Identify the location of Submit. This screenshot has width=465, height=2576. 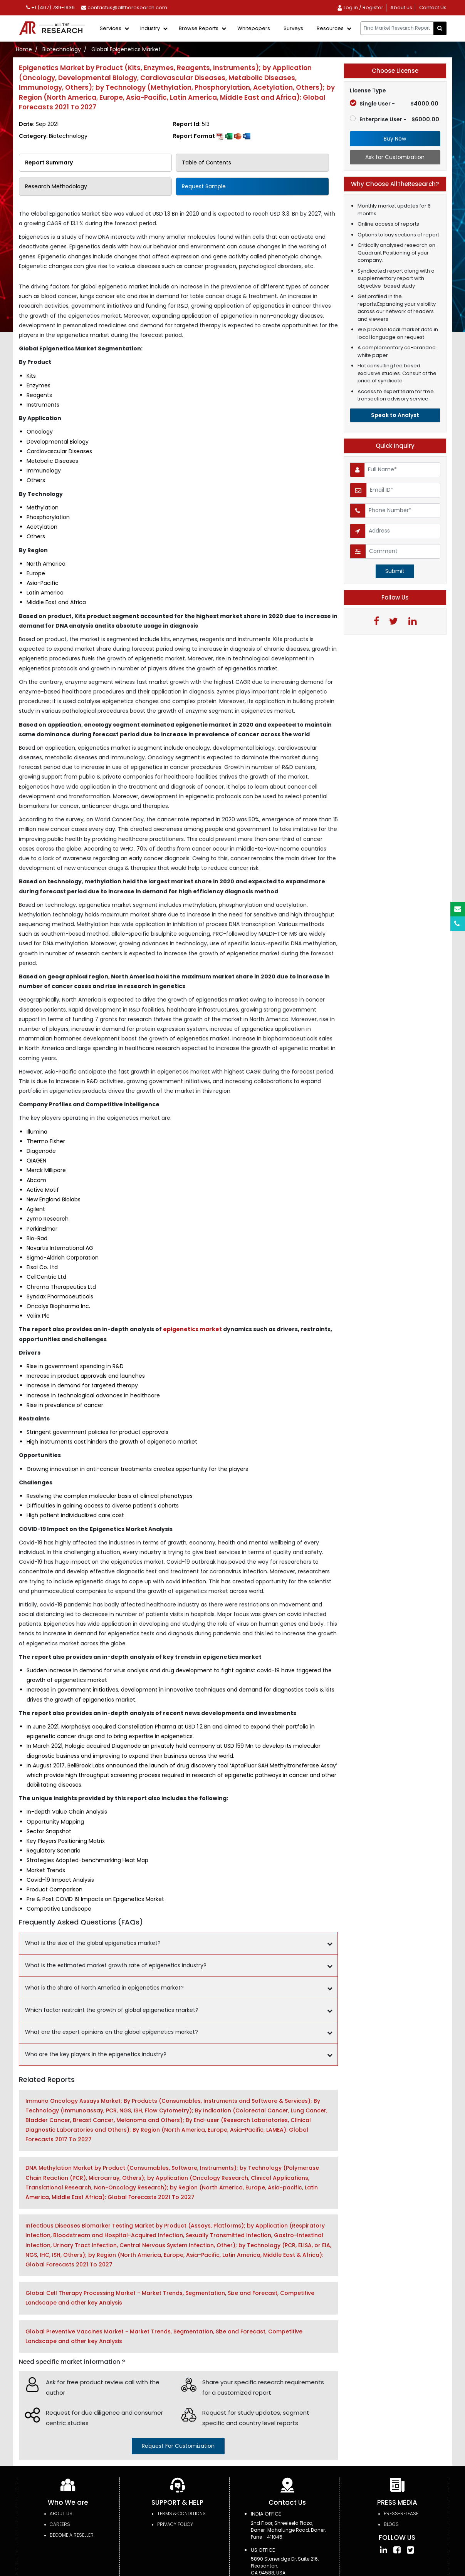
(395, 571).